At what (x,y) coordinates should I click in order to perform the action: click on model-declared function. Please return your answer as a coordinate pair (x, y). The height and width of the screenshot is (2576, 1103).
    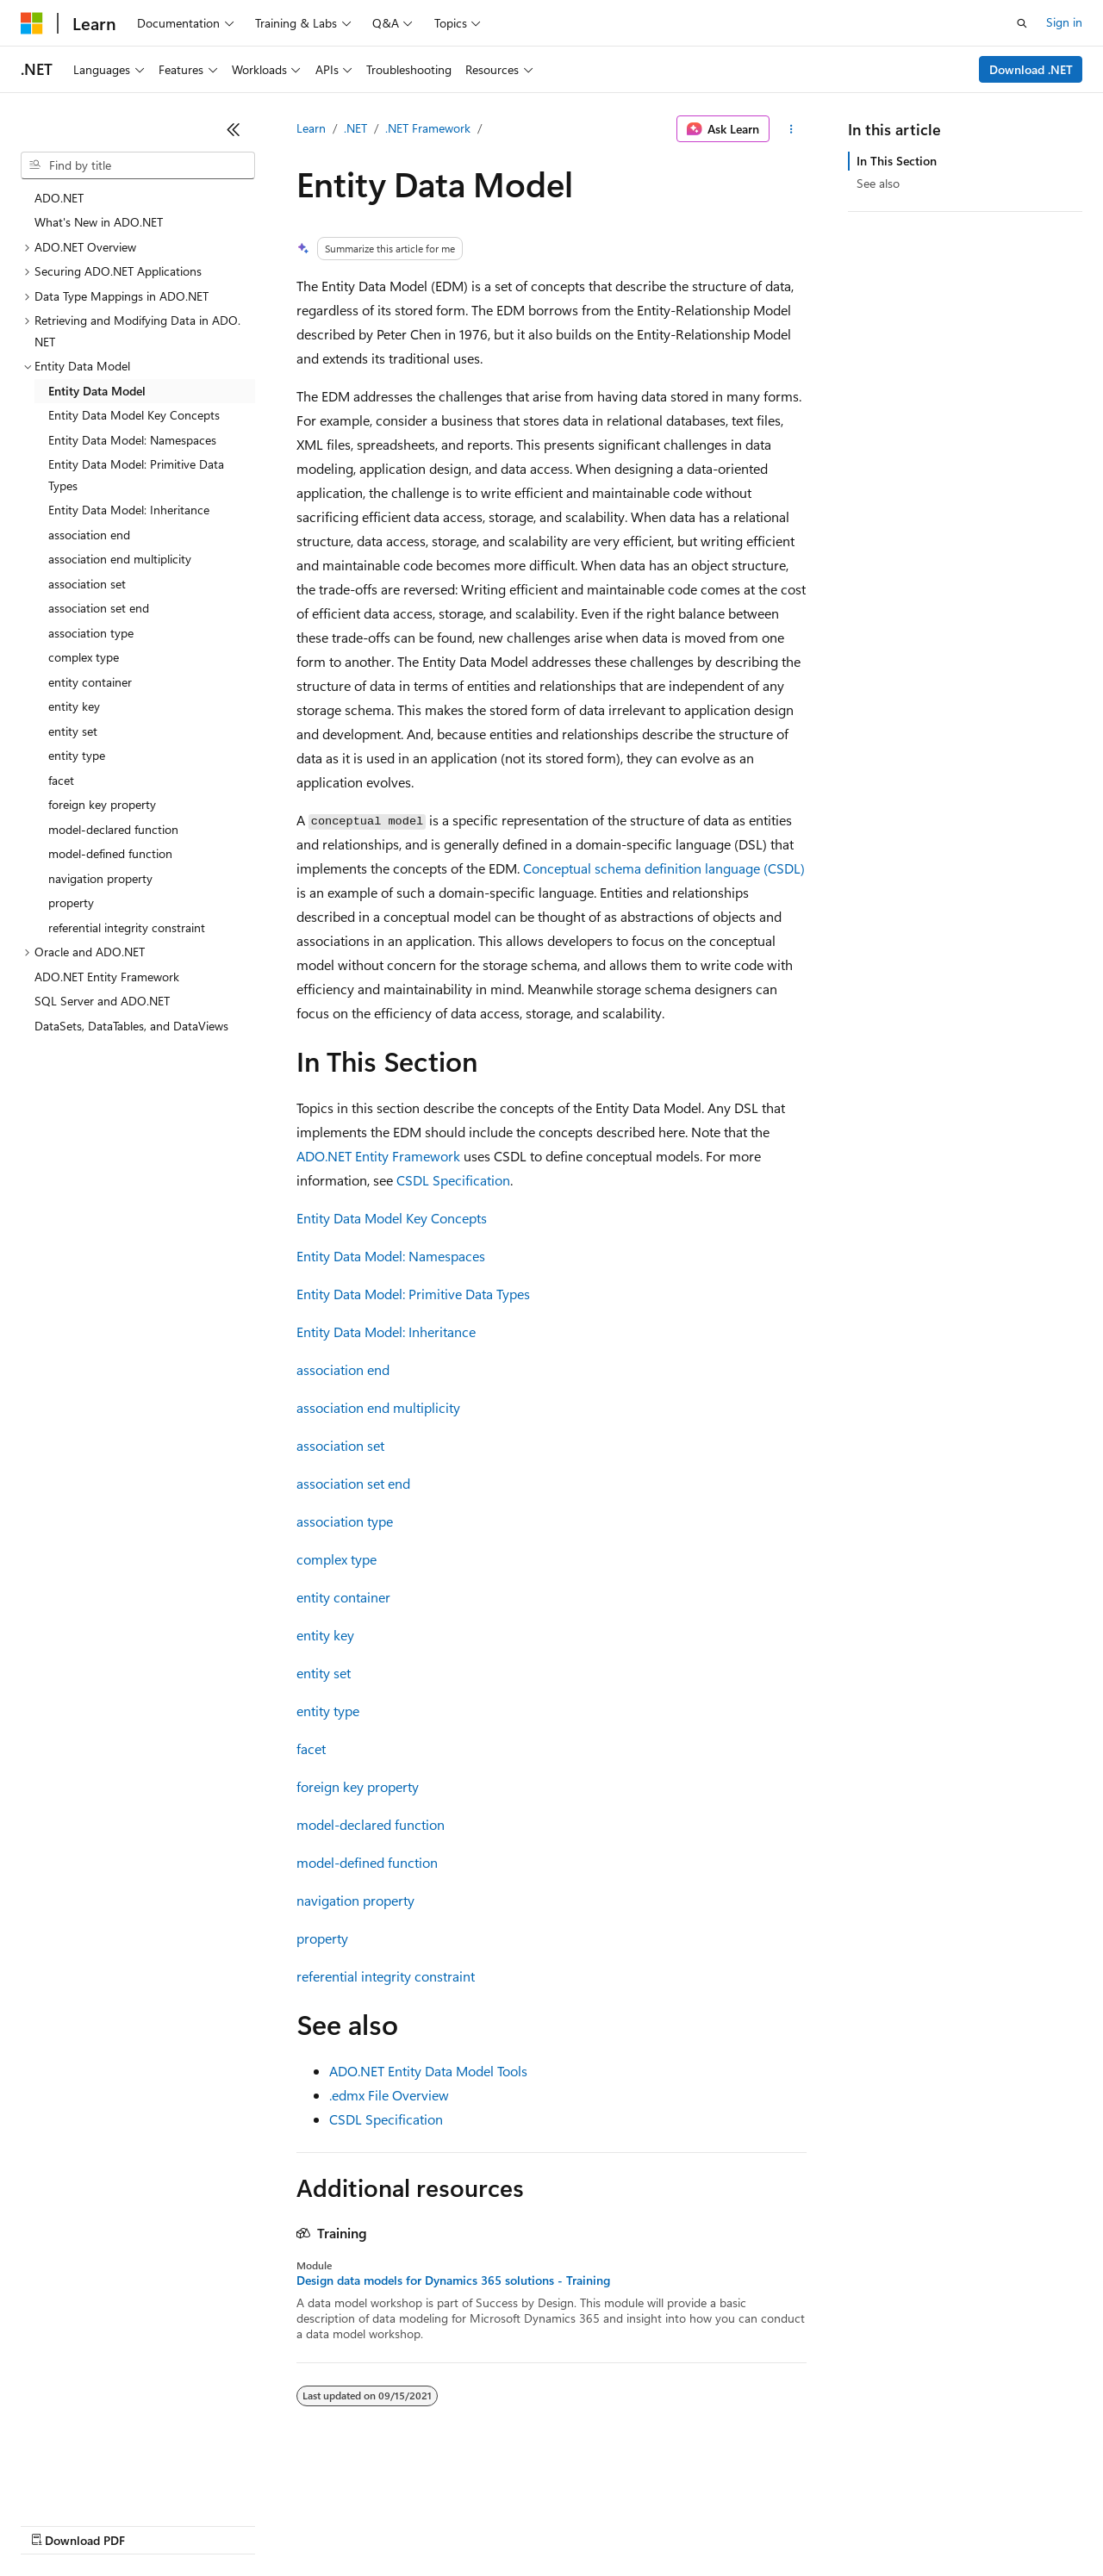
    Looking at the image, I should click on (370, 1824).